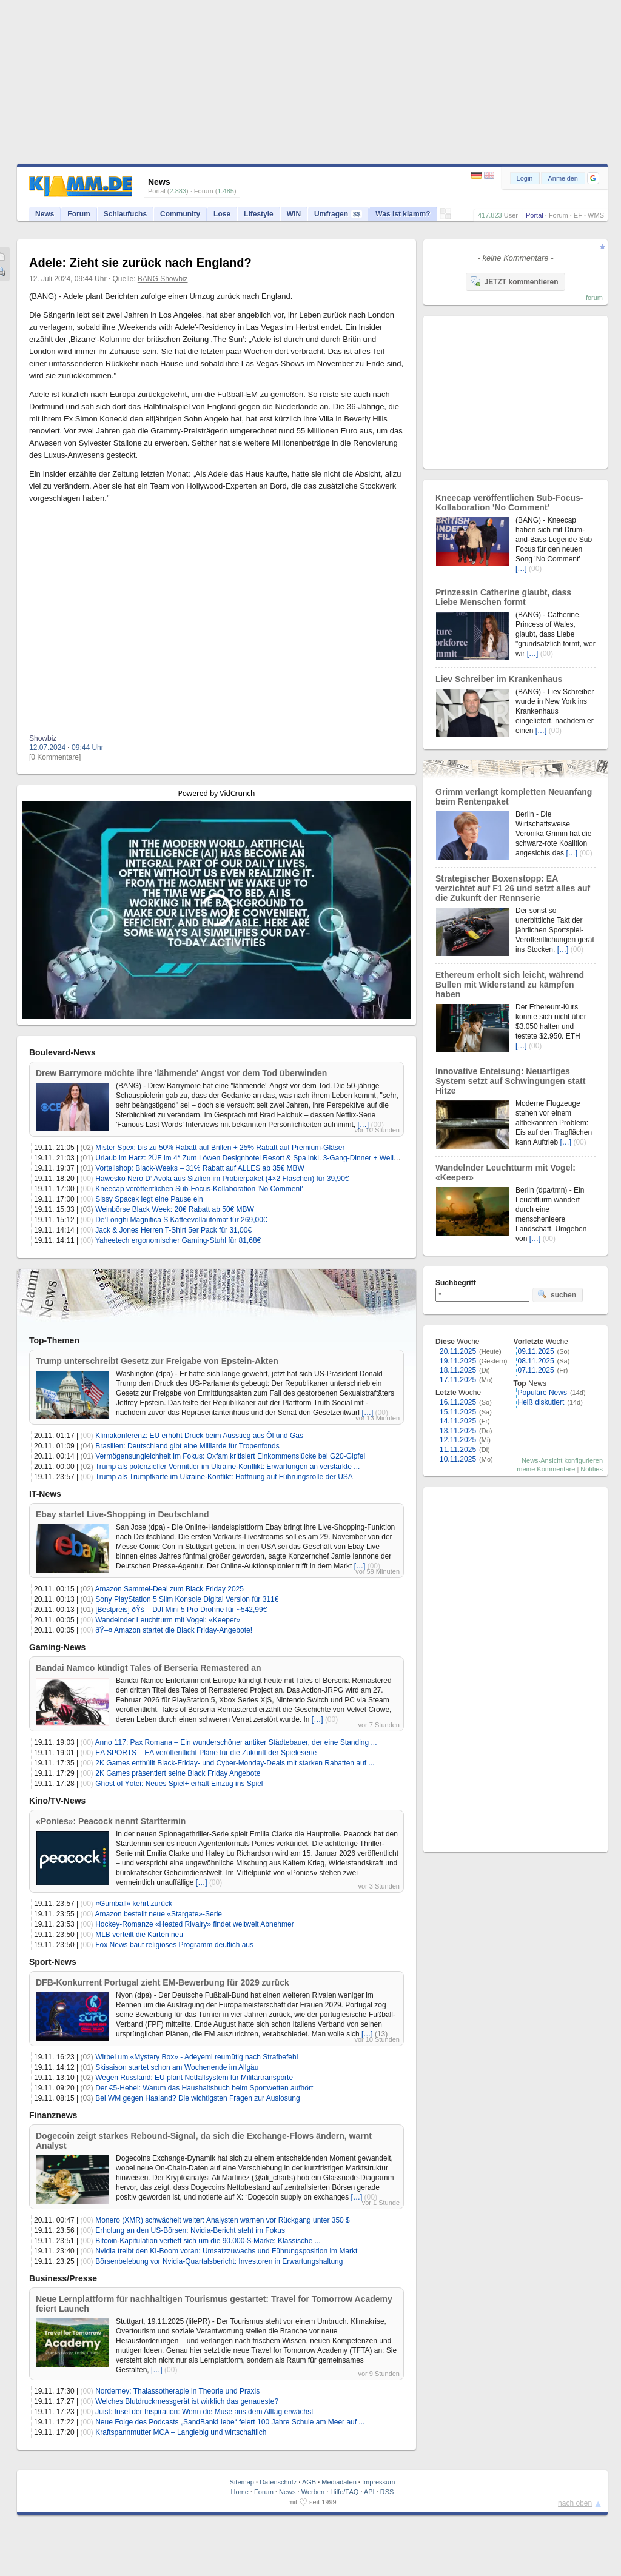 Image resolution: width=621 pixels, height=2576 pixels. I want to click on Populäre News, so click(542, 1392).